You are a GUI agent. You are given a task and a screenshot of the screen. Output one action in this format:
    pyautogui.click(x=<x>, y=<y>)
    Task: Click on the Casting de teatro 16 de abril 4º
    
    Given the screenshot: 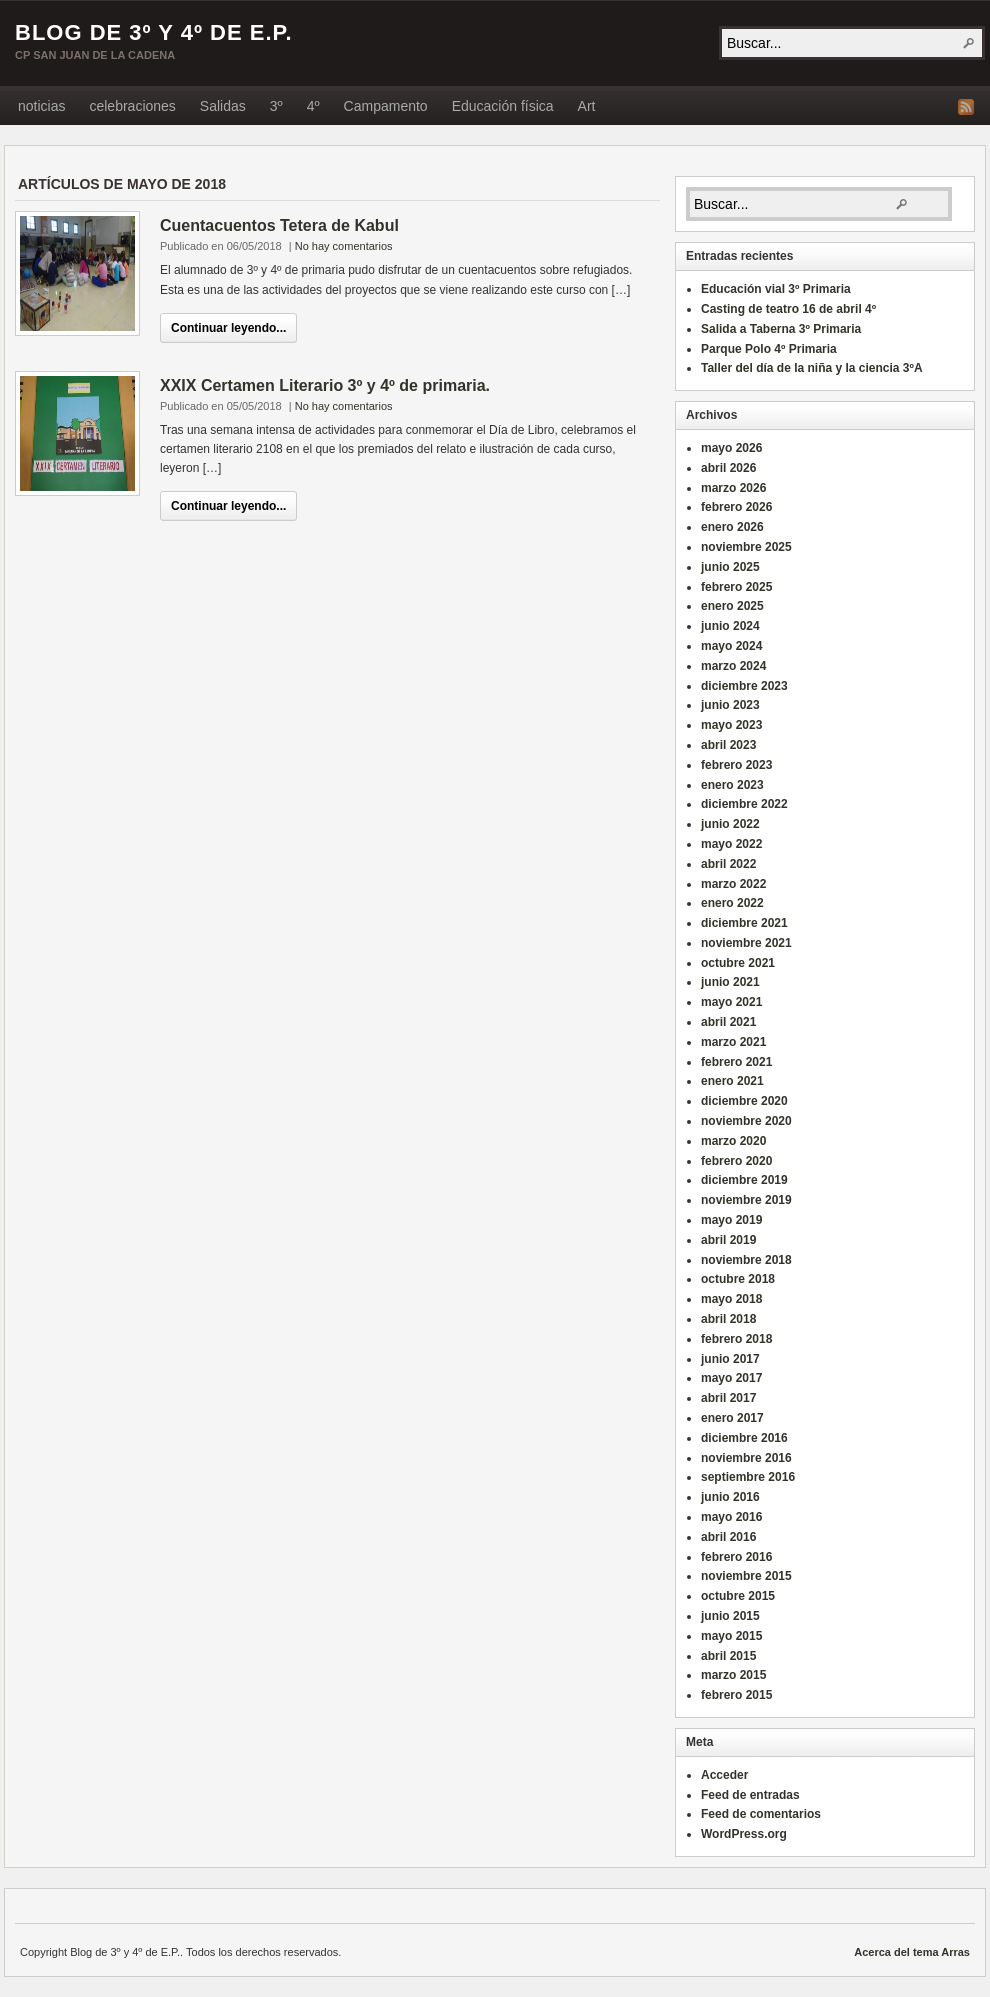 What is the action you would take?
    pyautogui.click(x=788, y=309)
    